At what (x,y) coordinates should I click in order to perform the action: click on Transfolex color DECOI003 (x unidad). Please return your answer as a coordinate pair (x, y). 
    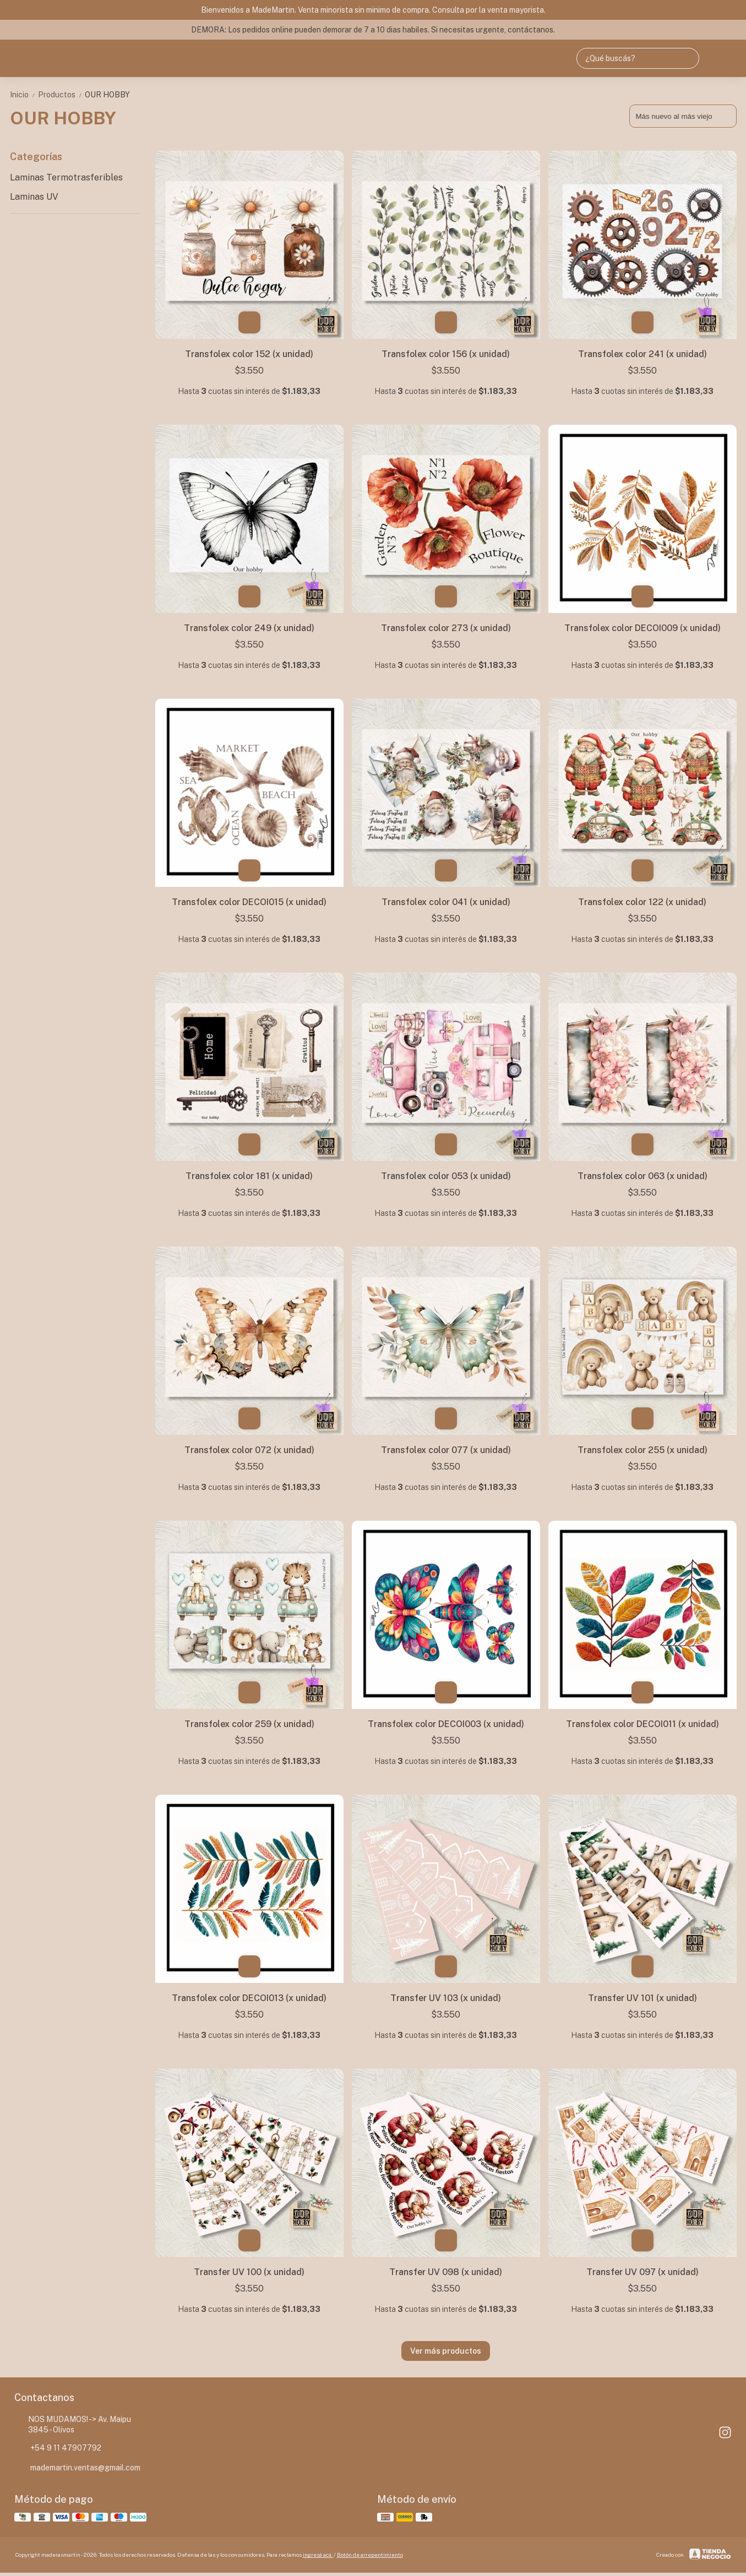
    Looking at the image, I should click on (446, 1724).